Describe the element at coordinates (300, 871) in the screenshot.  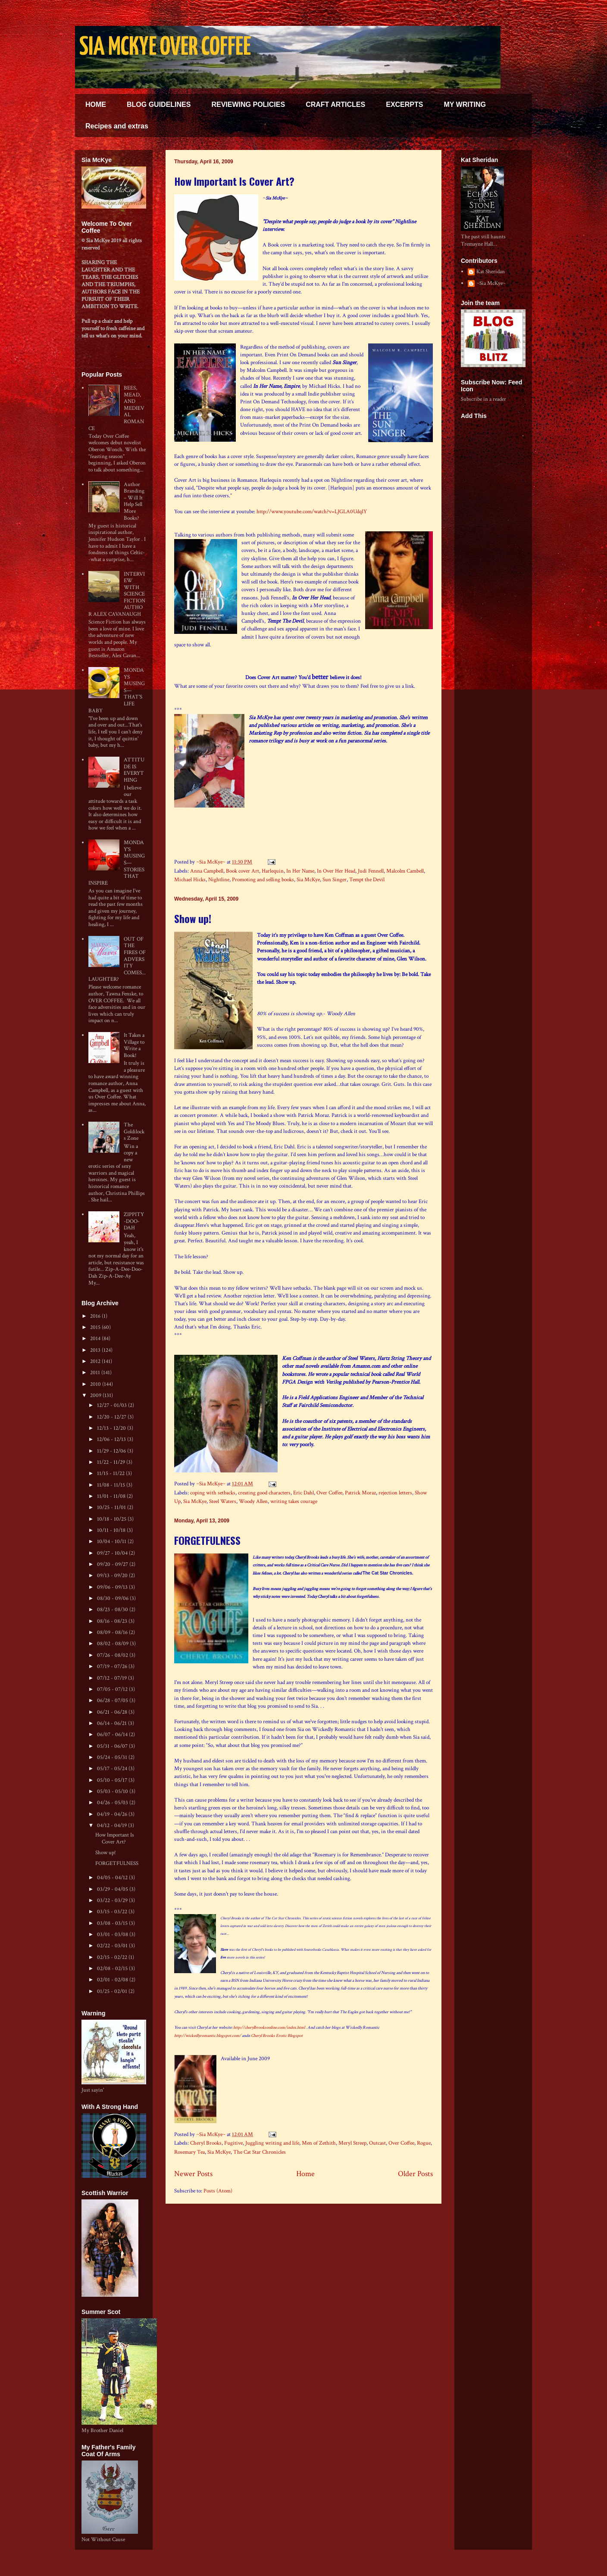
I see `In Her Name` at that location.